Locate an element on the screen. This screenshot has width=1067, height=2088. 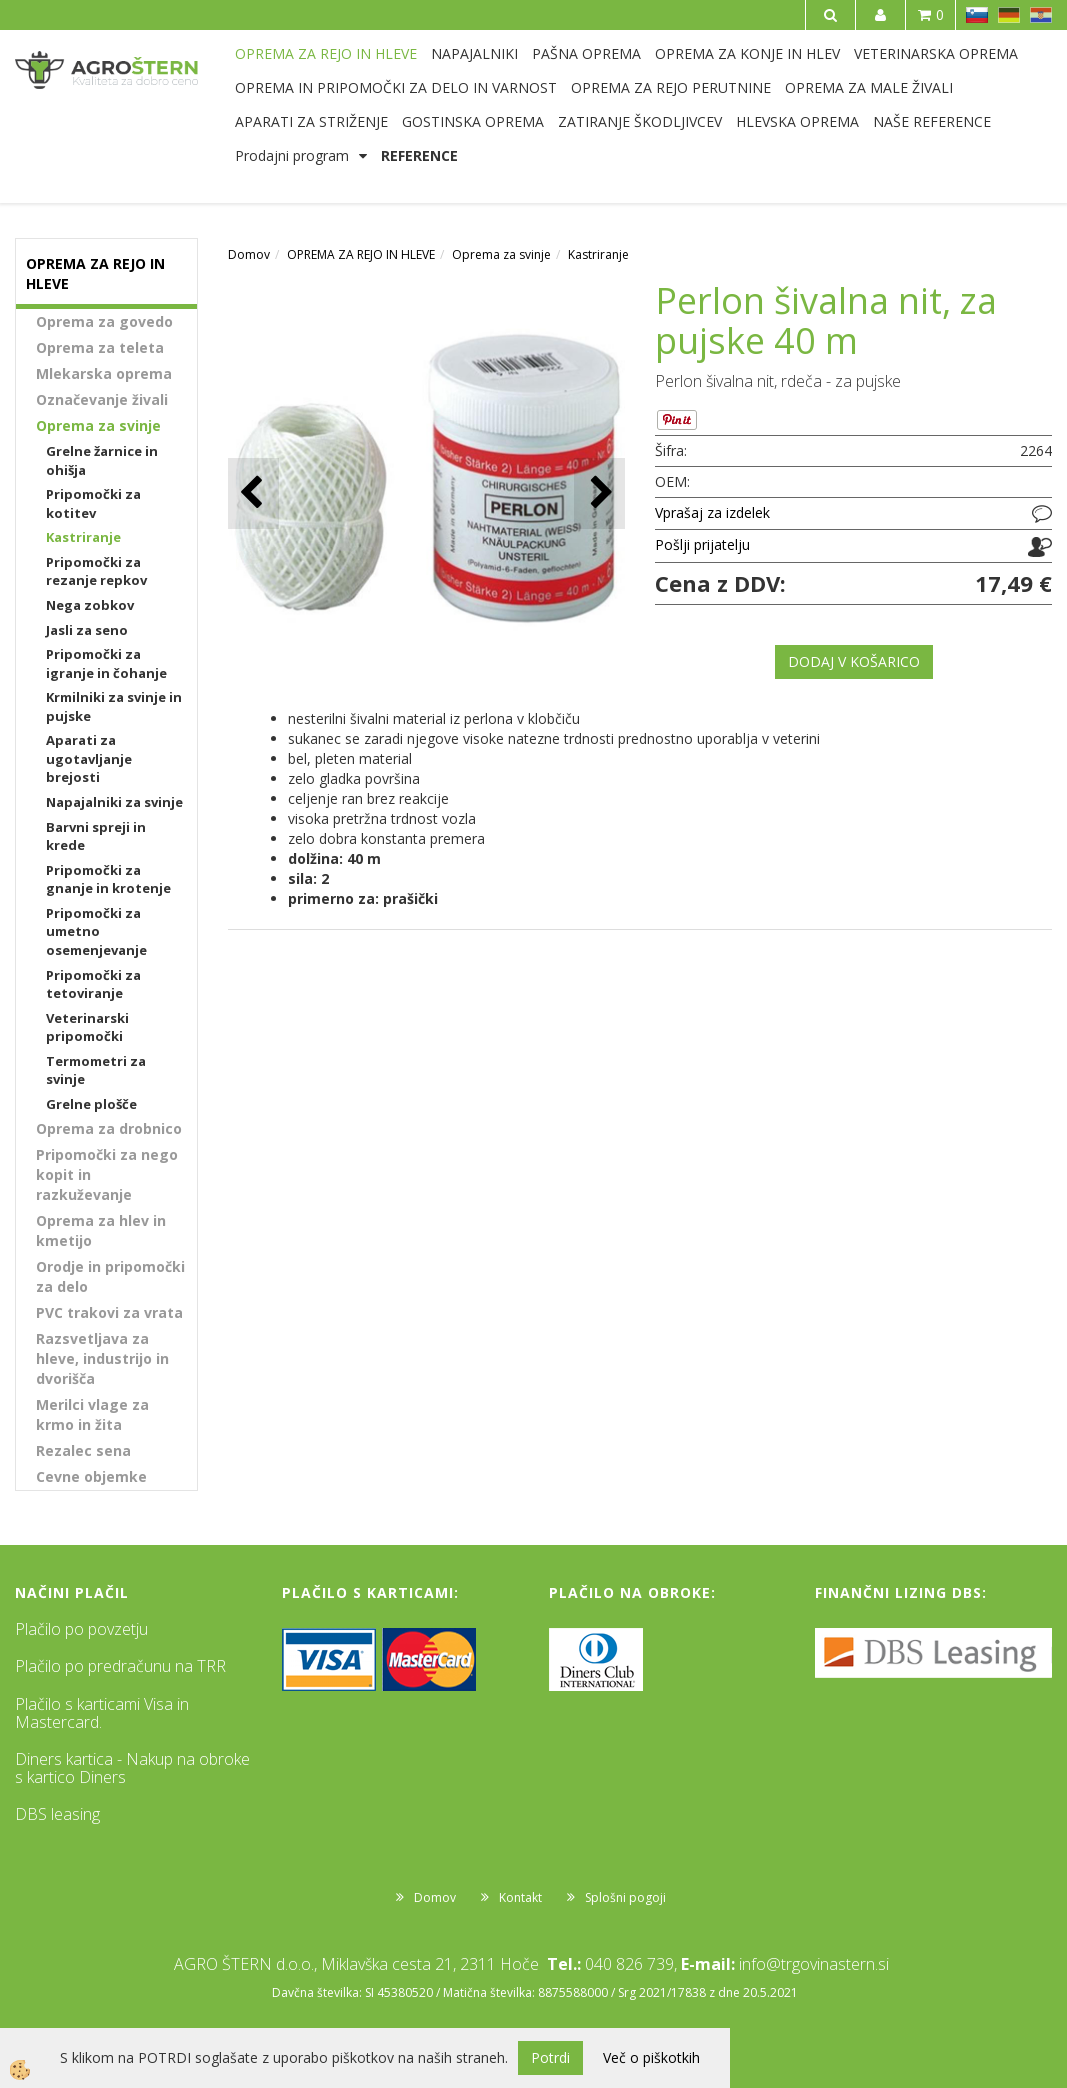
PVC trakovi za vrata is located at coordinates (109, 1312).